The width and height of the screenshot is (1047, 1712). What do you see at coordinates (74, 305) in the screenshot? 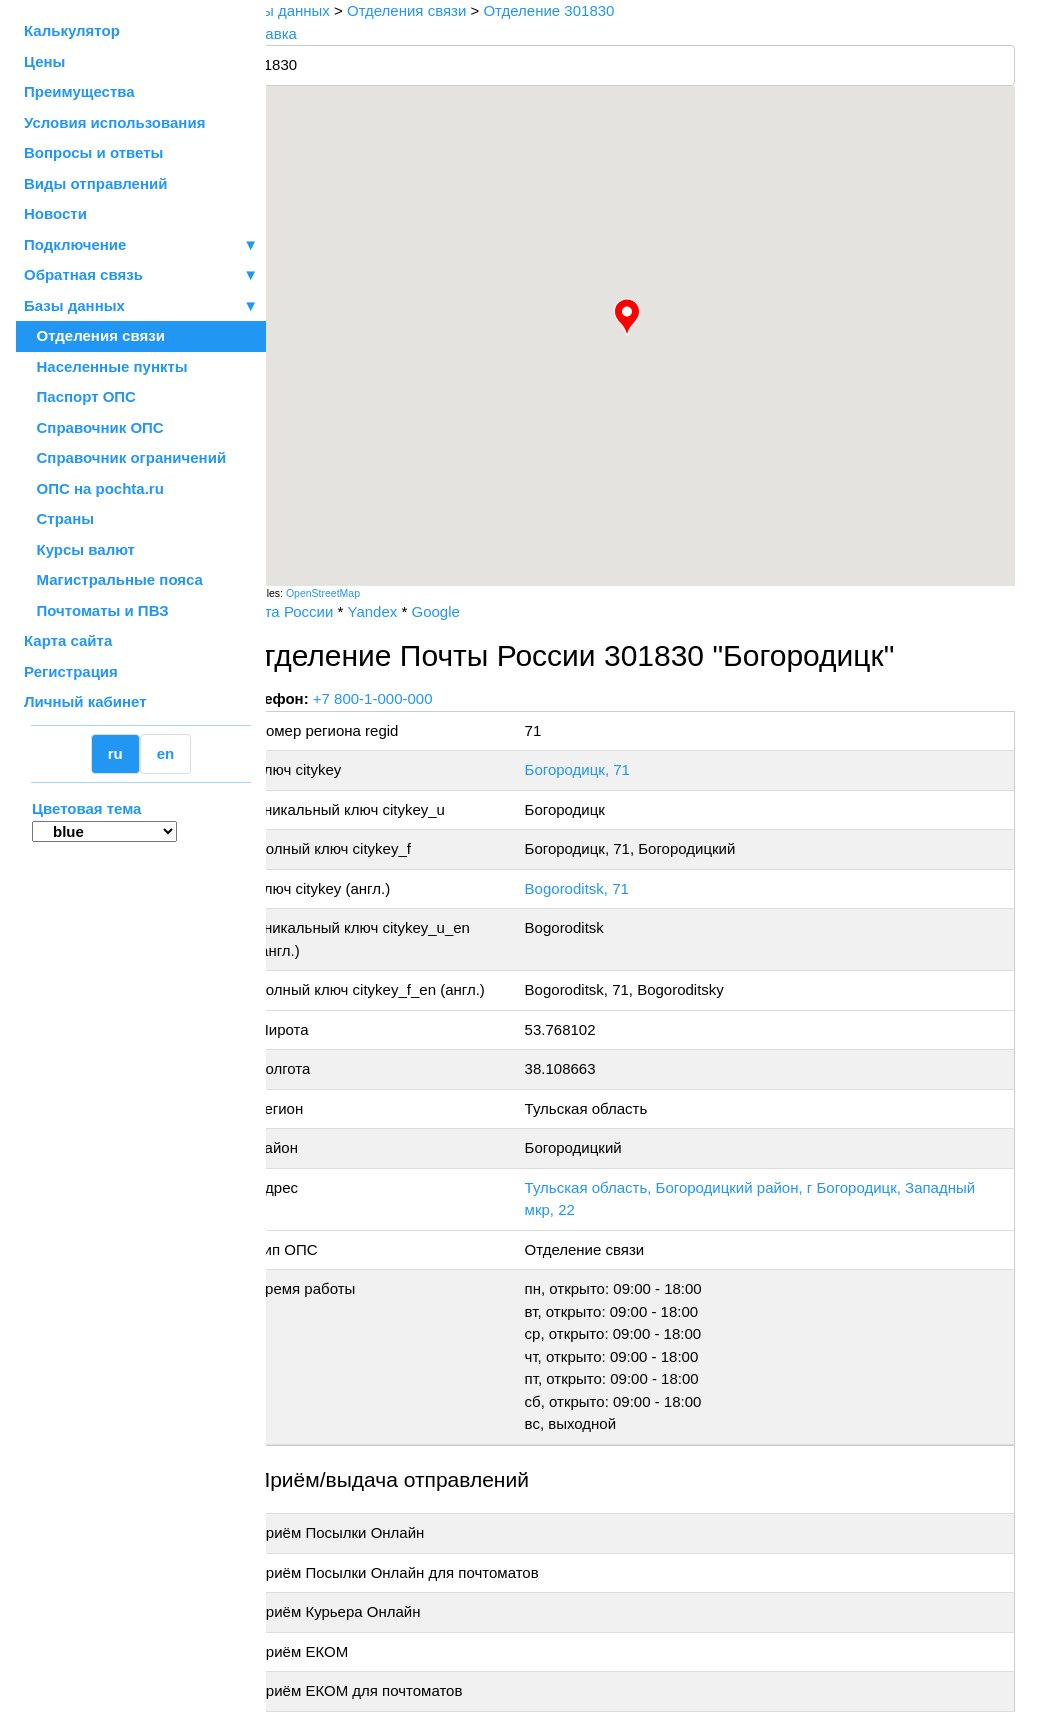
I see `Базы данных` at bounding box center [74, 305].